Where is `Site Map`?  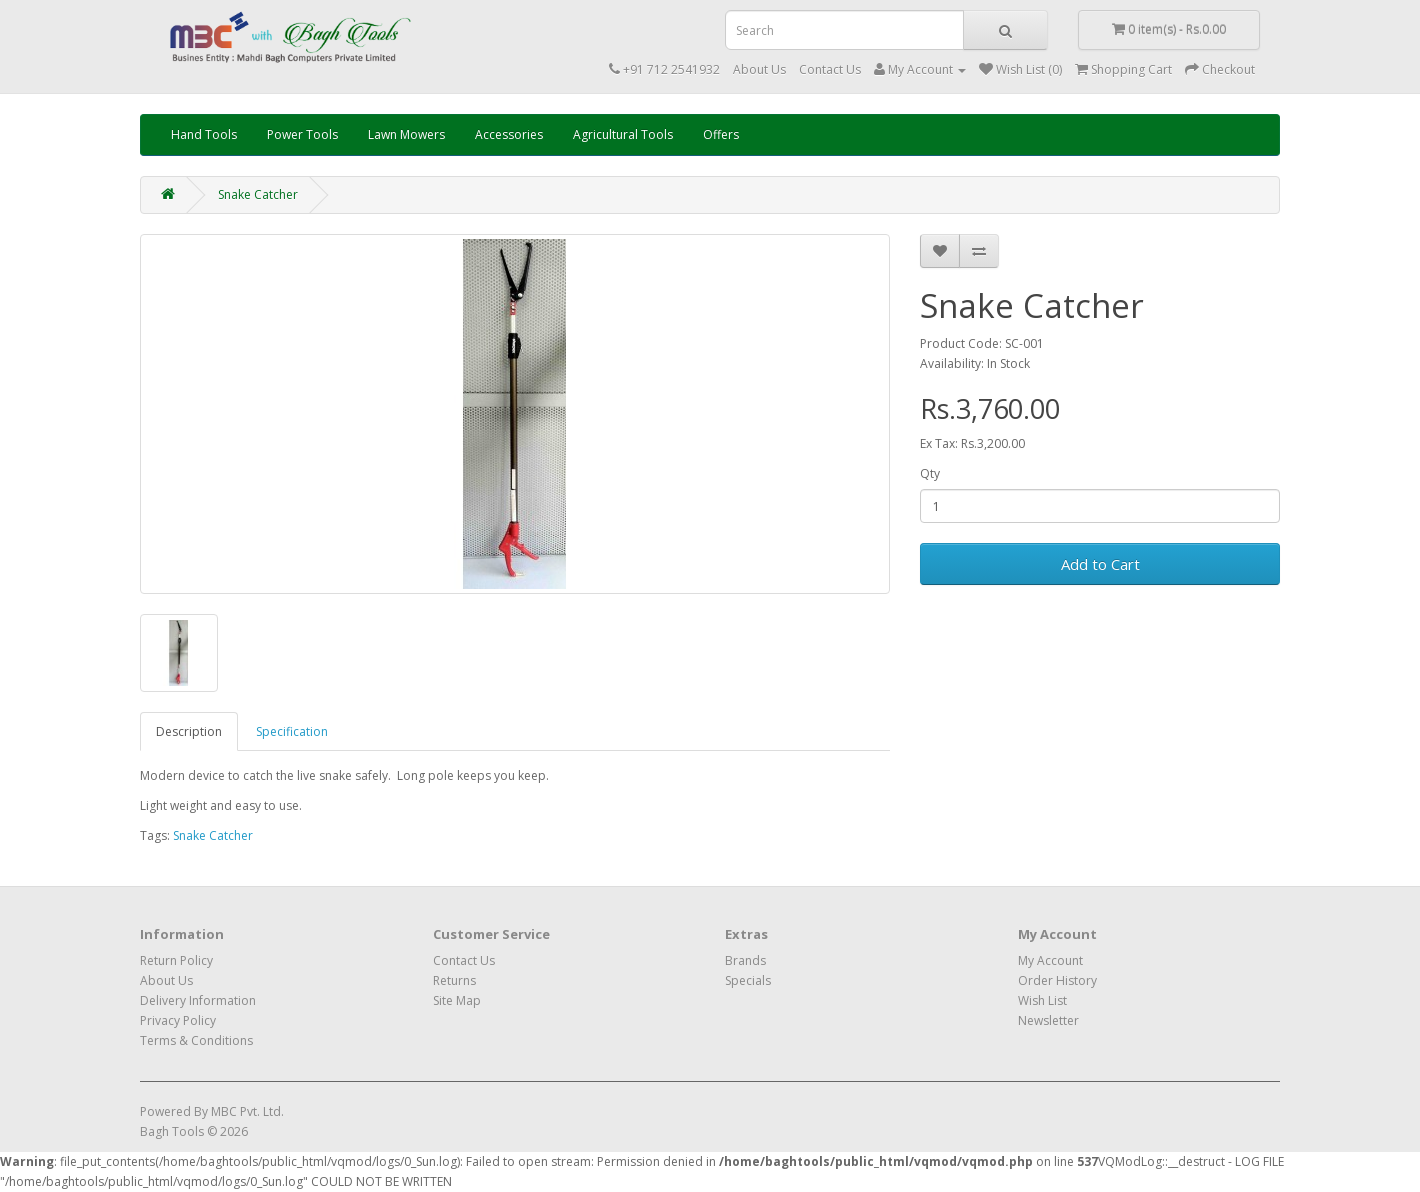 Site Map is located at coordinates (457, 1000).